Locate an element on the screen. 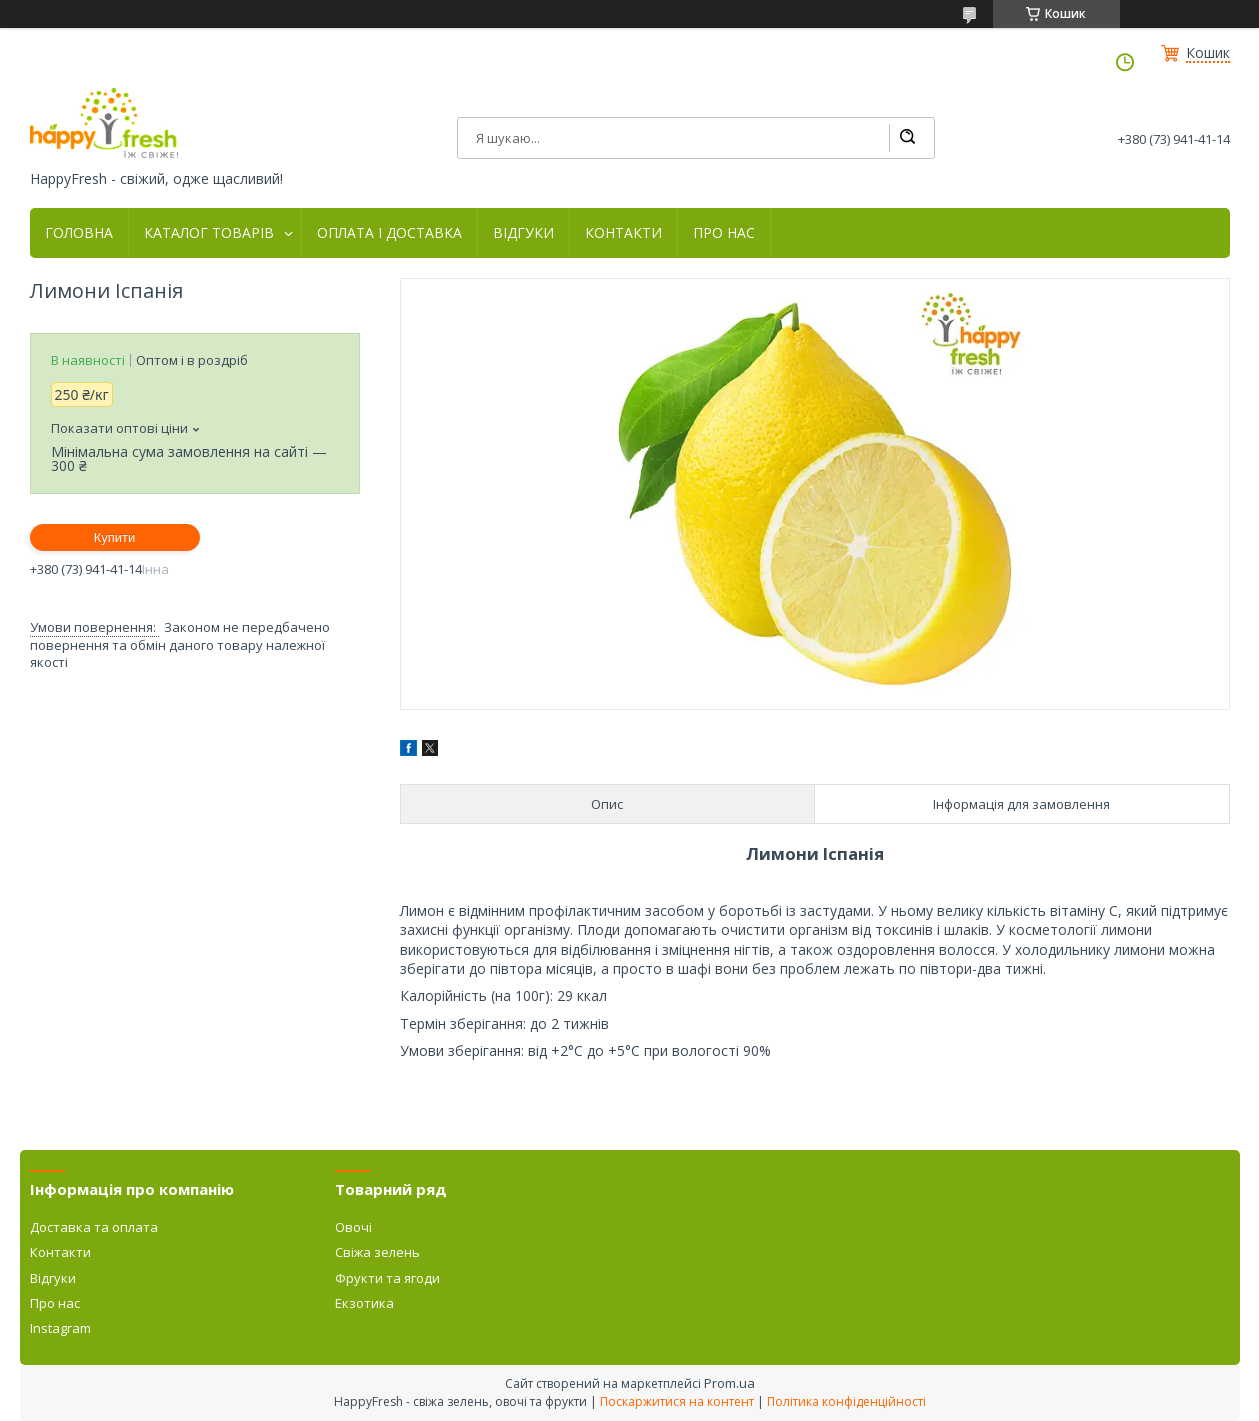  Купити is located at coordinates (115, 537).